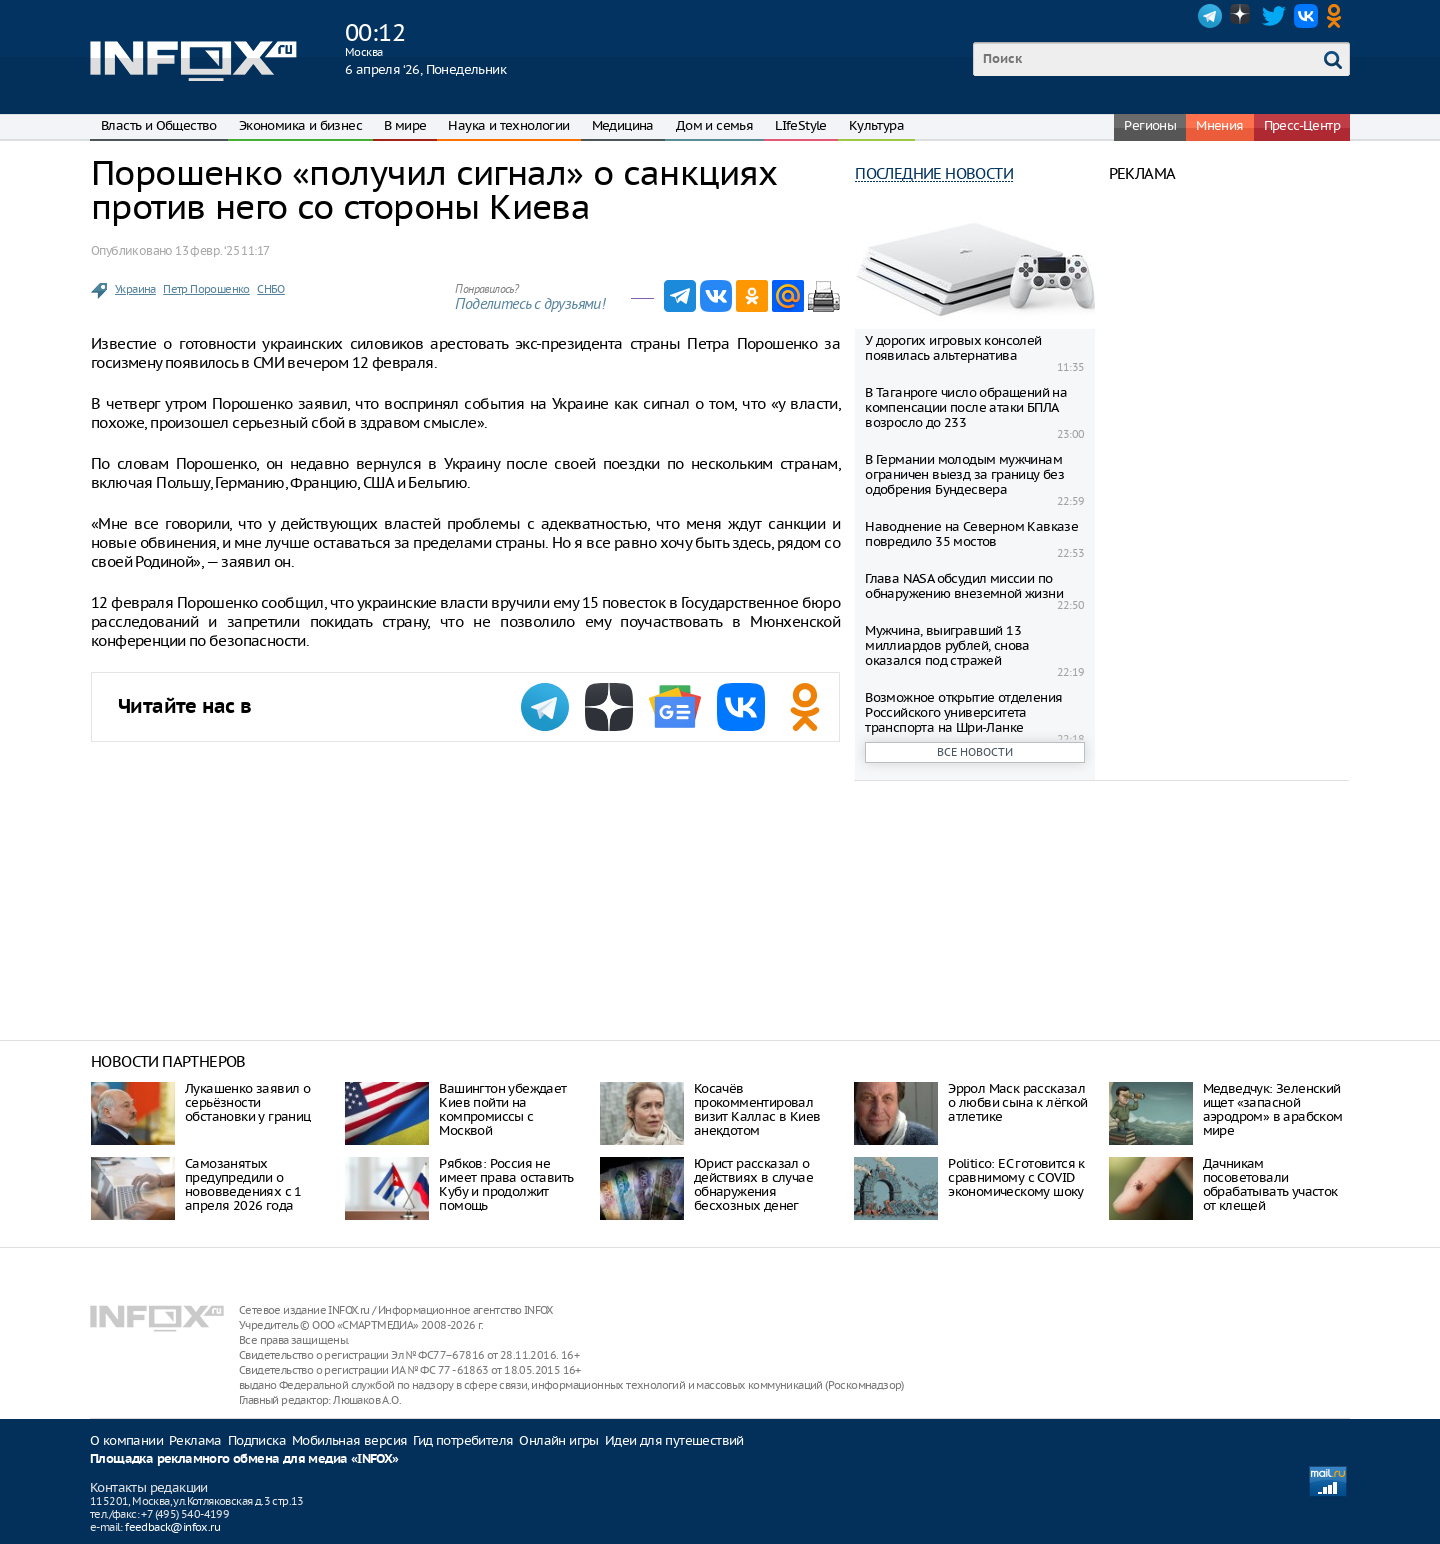  What do you see at coordinates (966, 407) in the screenshot?
I see `В Таганроге число обращений на компенсации после атаки БПЛА возросло до 233` at bounding box center [966, 407].